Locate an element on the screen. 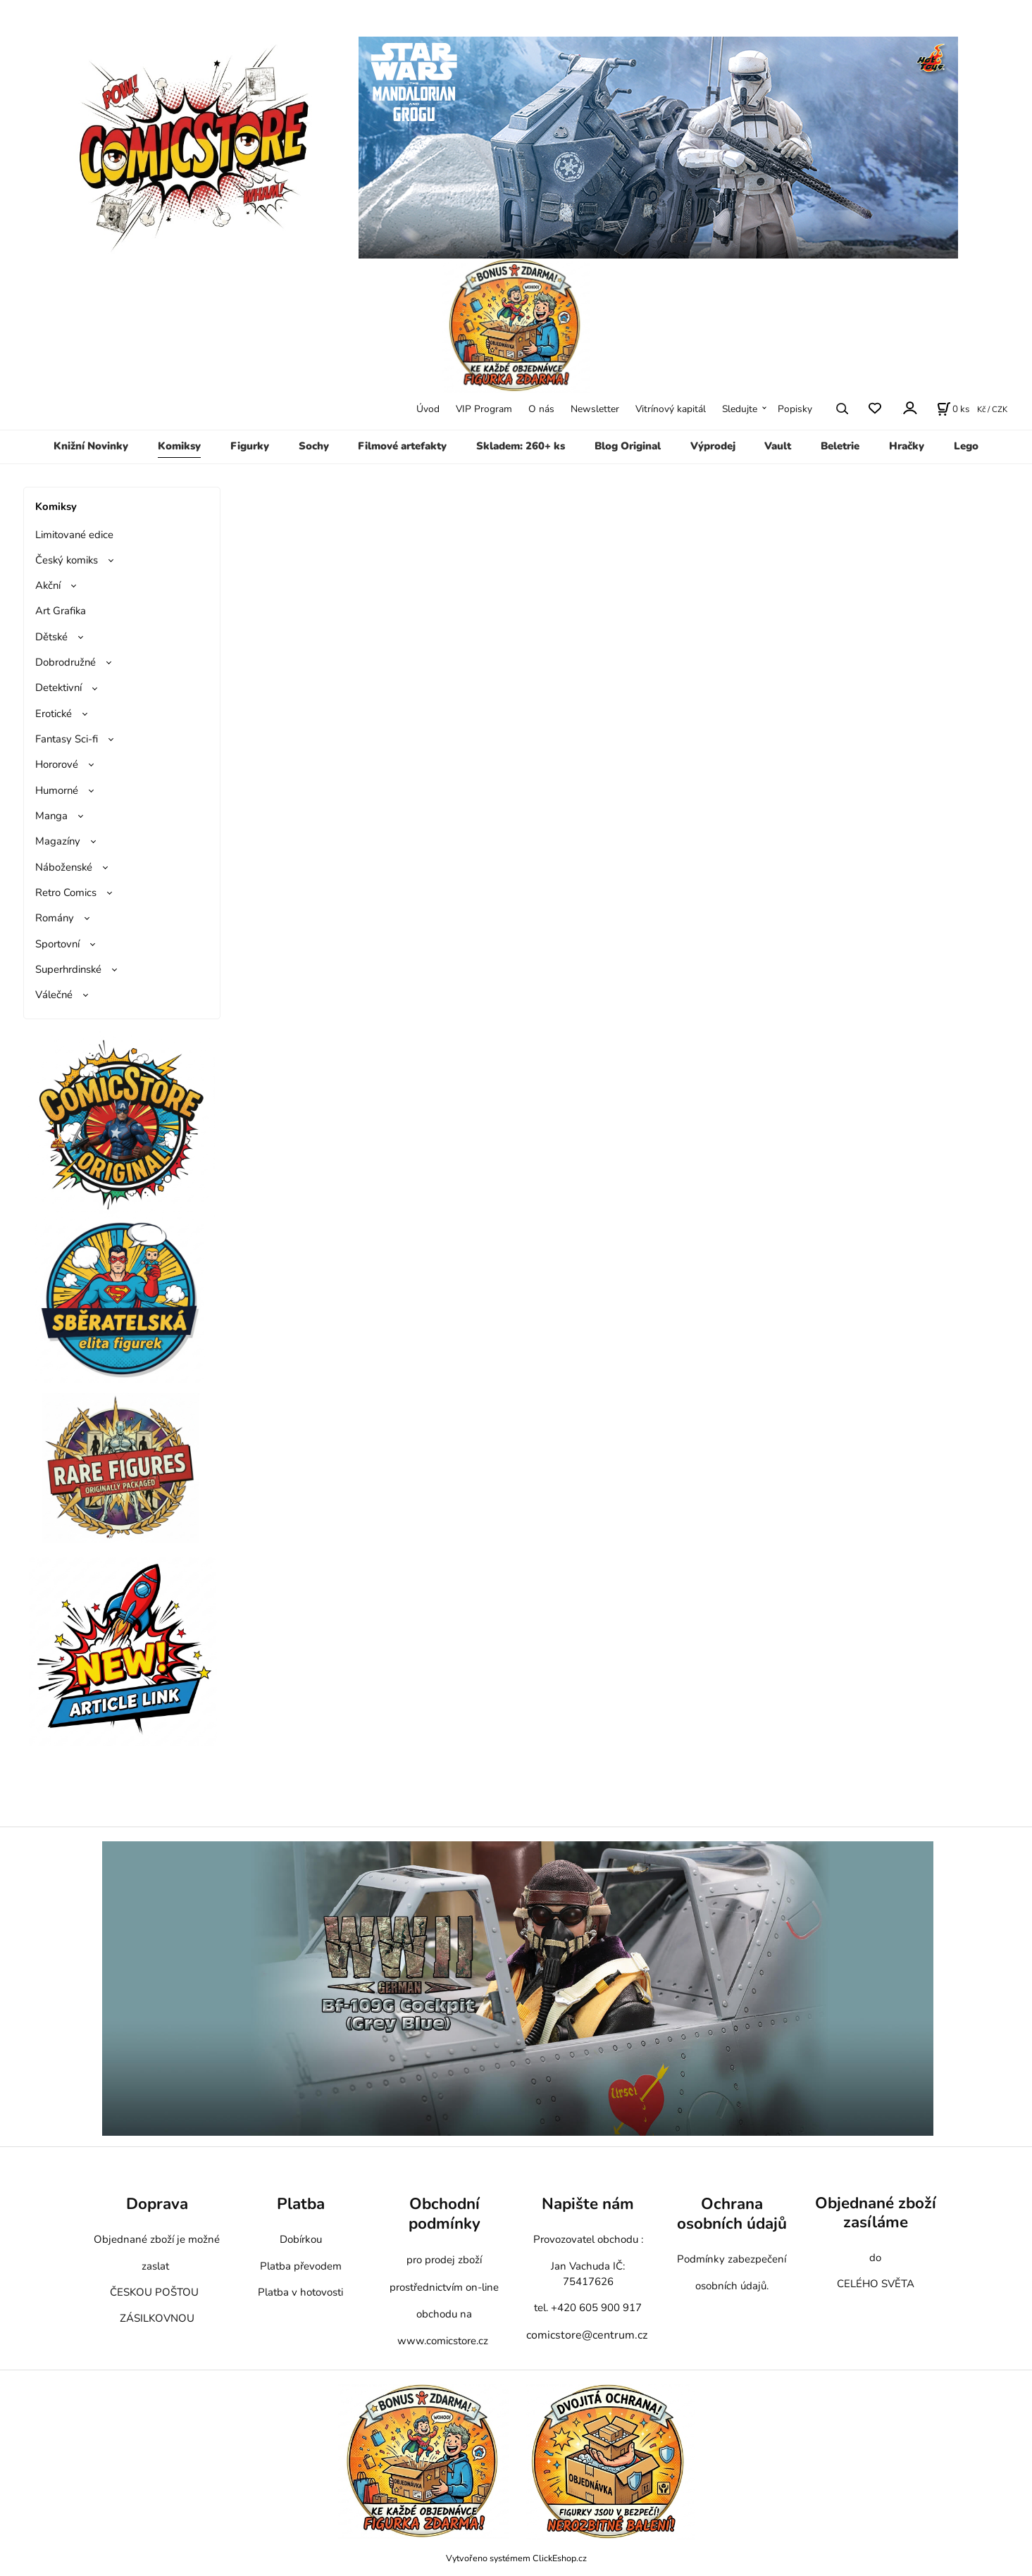 Image resolution: width=1032 pixels, height=2576 pixels. Vitrínový kapitál is located at coordinates (670, 409).